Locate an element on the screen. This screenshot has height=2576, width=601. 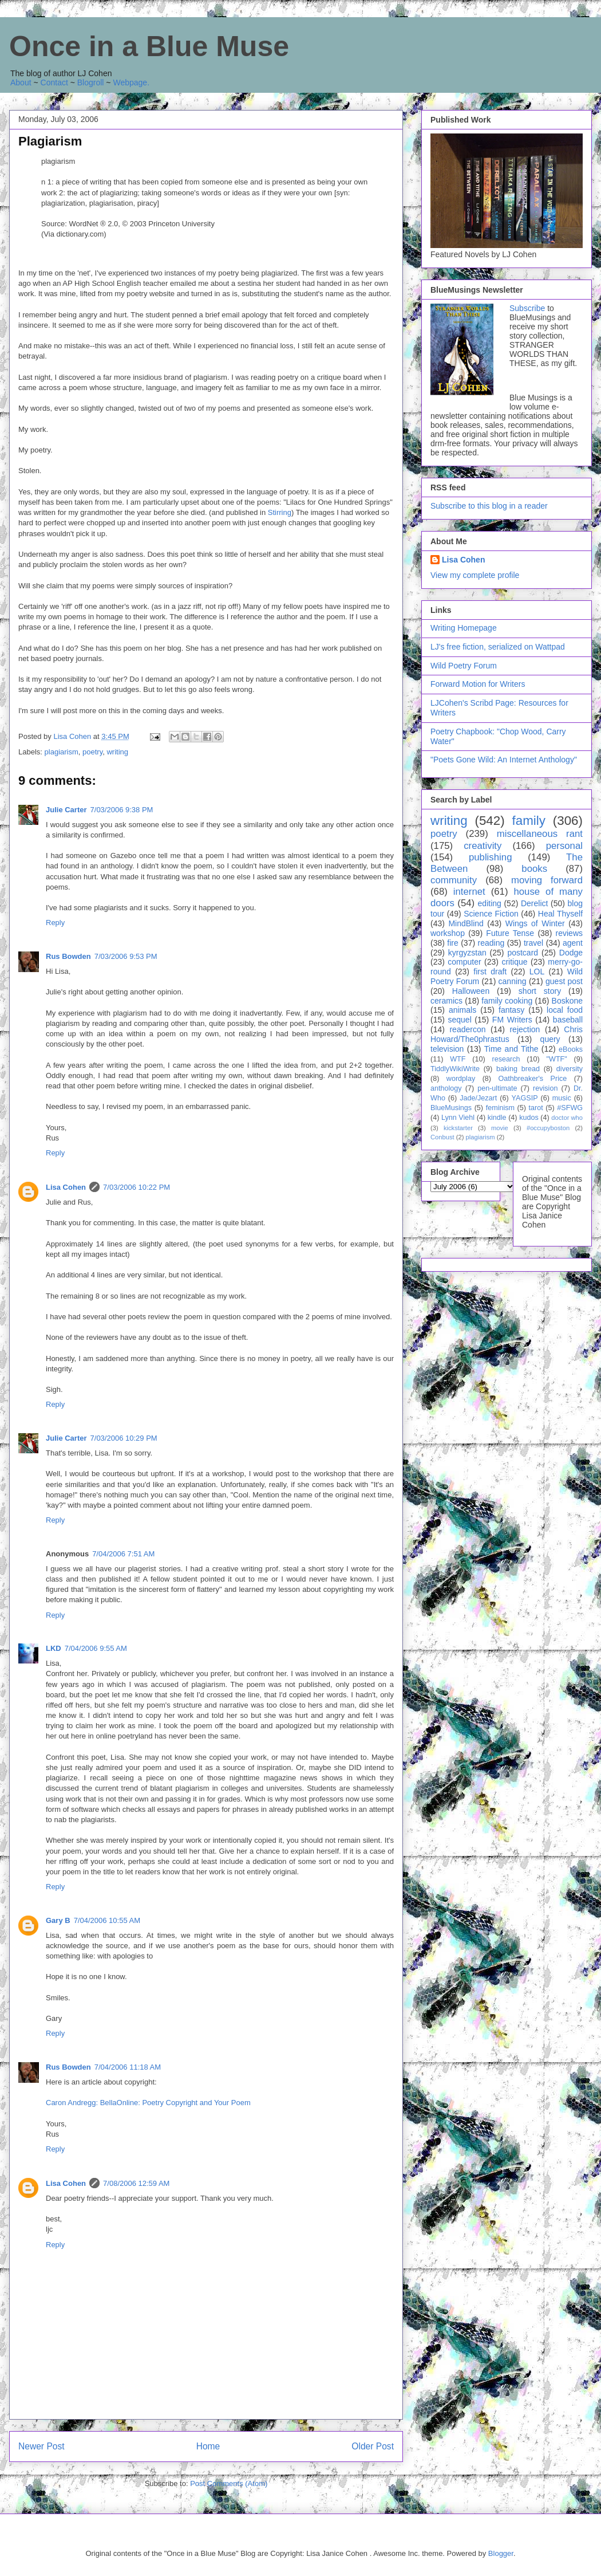
Older Post is located at coordinates (372, 2446).